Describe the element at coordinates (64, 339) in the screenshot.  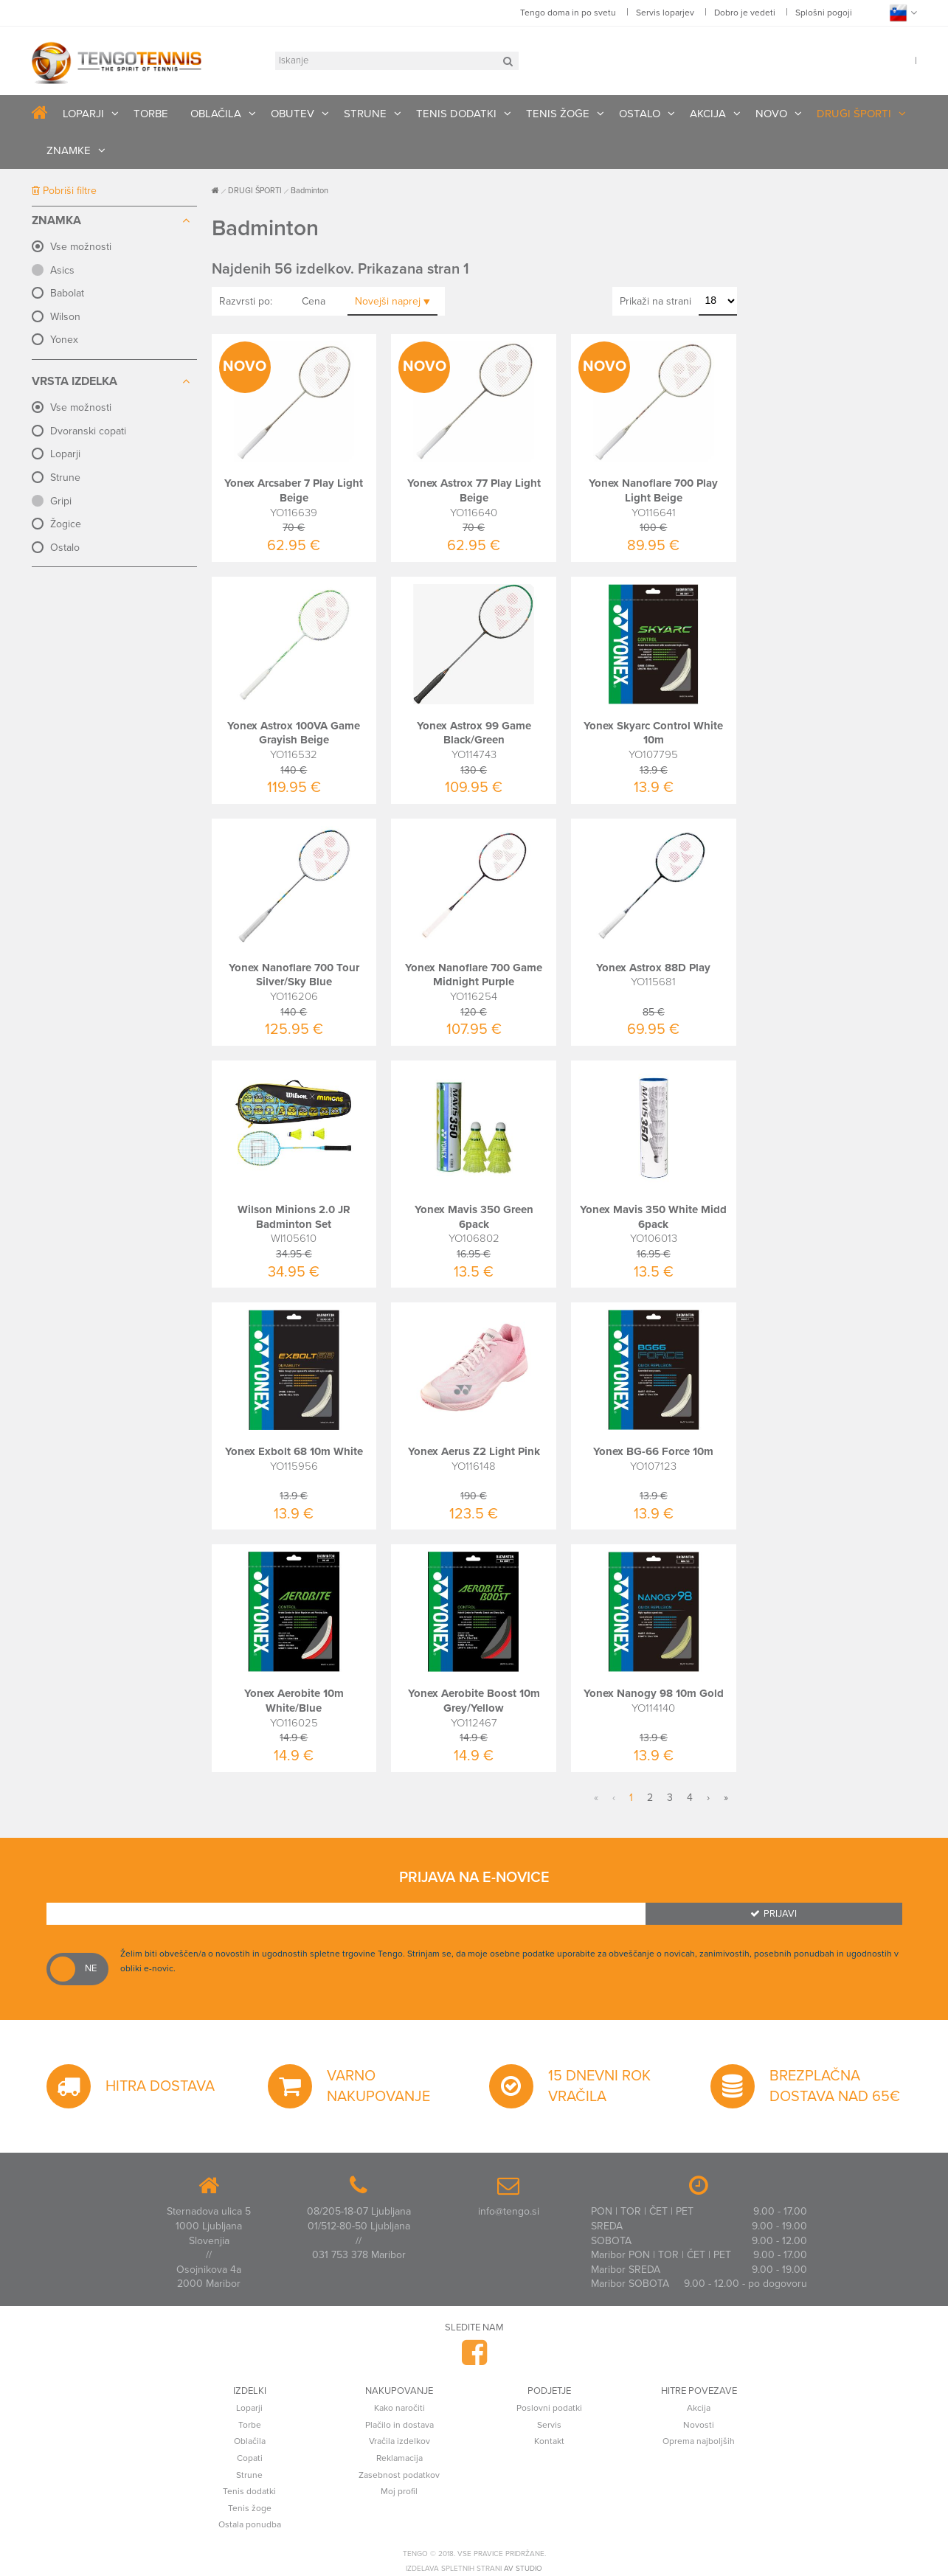
I see `Yonex` at that location.